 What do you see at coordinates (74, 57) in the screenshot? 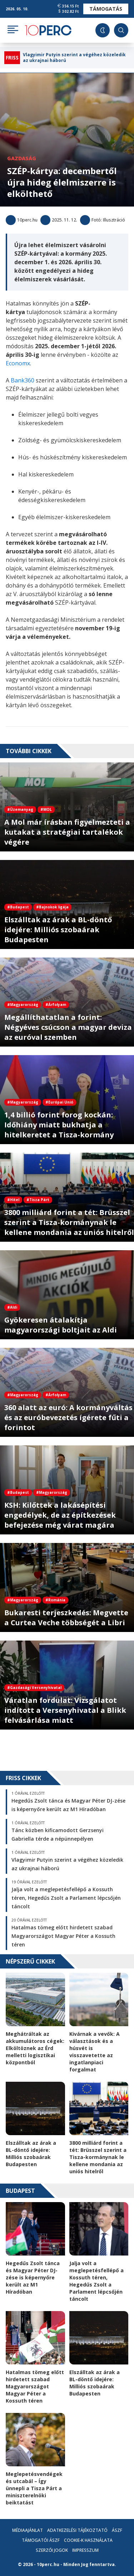
I see `Vlagyimir Putyin szerint a végéhez közeledik az ukrajnai háború` at bounding box center [74, 57].